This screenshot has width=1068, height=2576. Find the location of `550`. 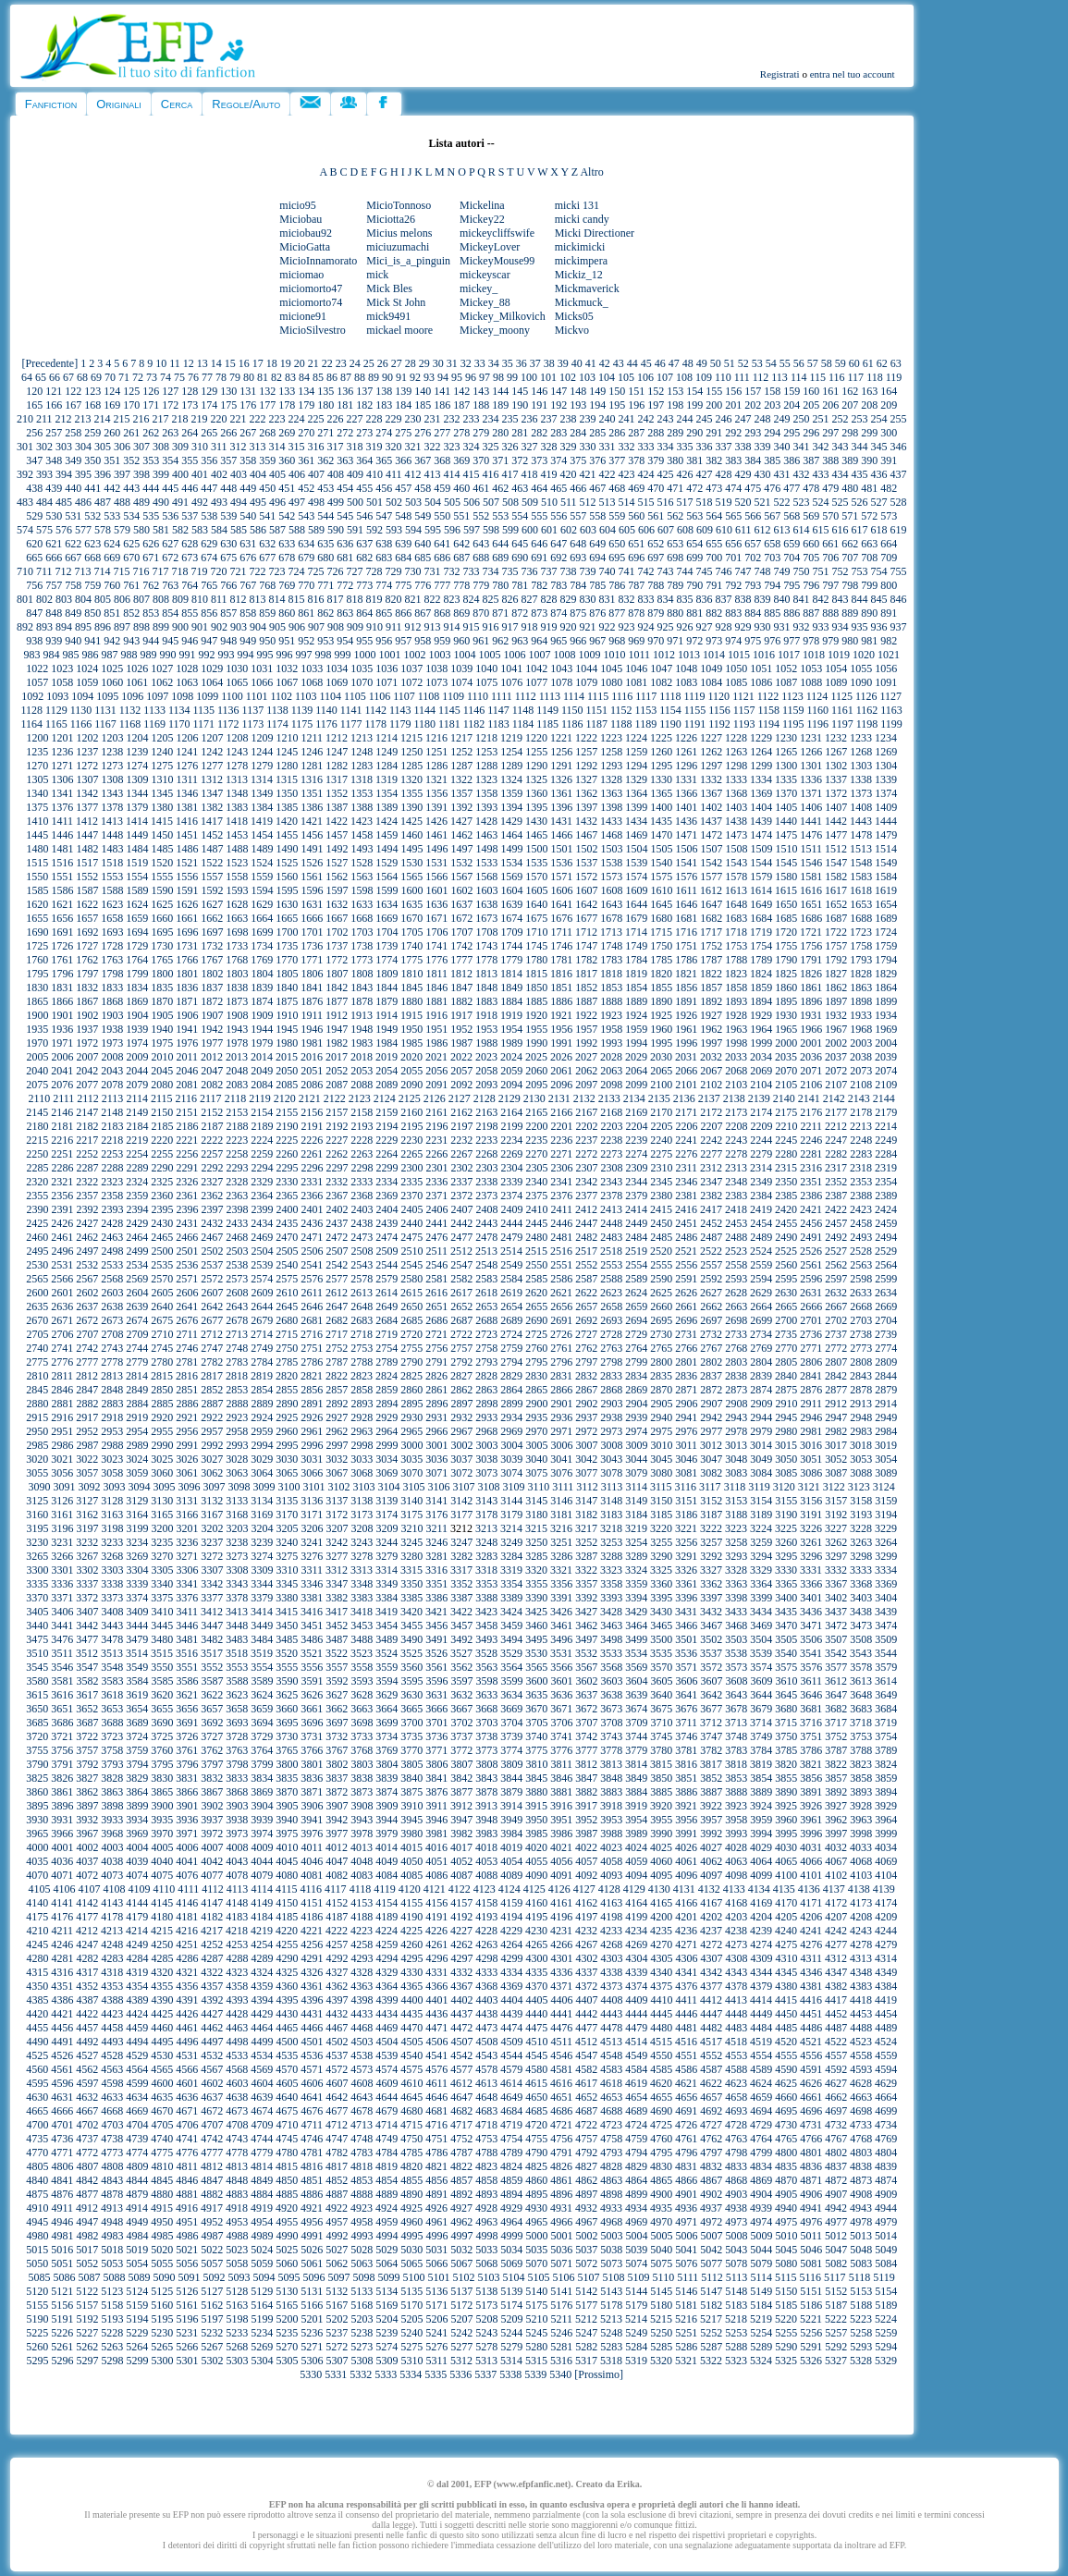

550 is located at coordinates (442, 515).